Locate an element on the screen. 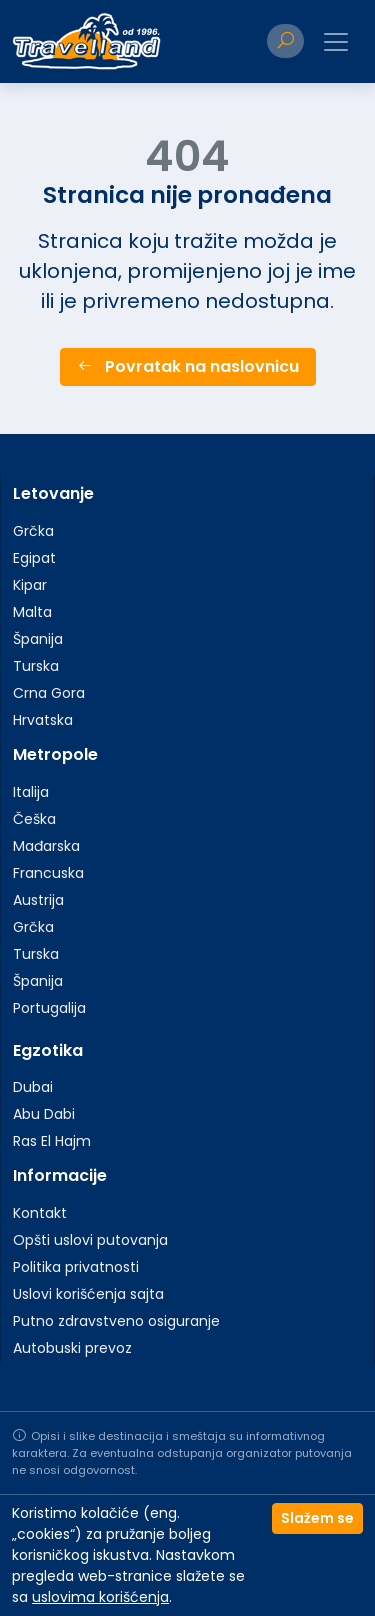  Metropole is located at coordinates (55, 754).